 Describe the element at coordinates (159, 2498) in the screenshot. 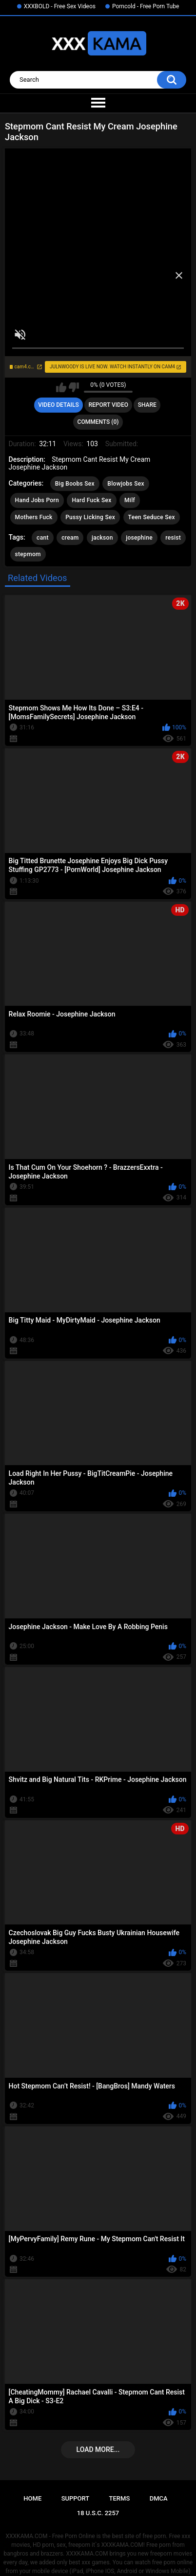

I see `DMCA` at that location.